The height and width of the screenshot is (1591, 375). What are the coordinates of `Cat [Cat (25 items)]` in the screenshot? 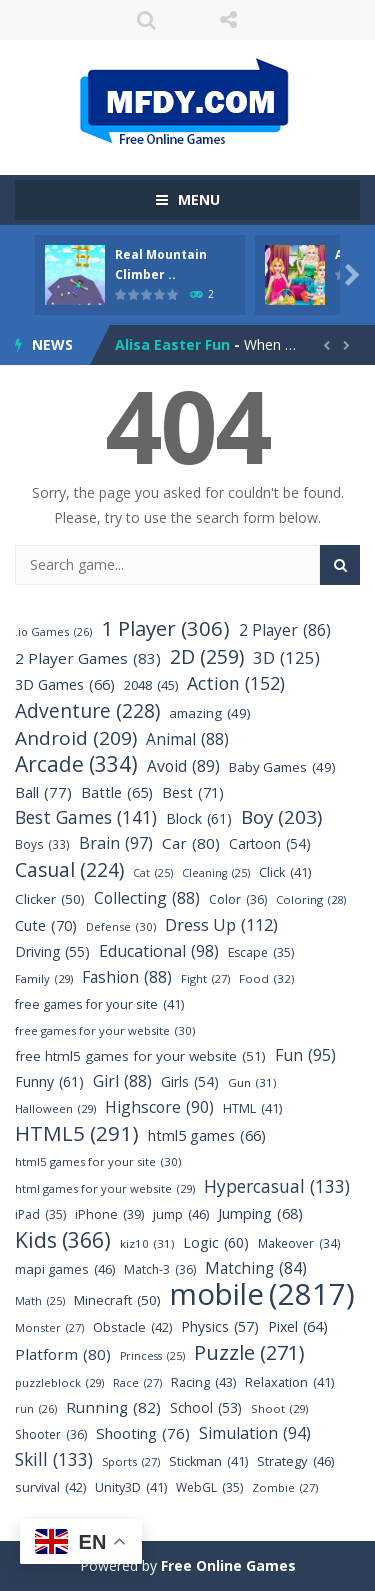 It's located at (153, 873).